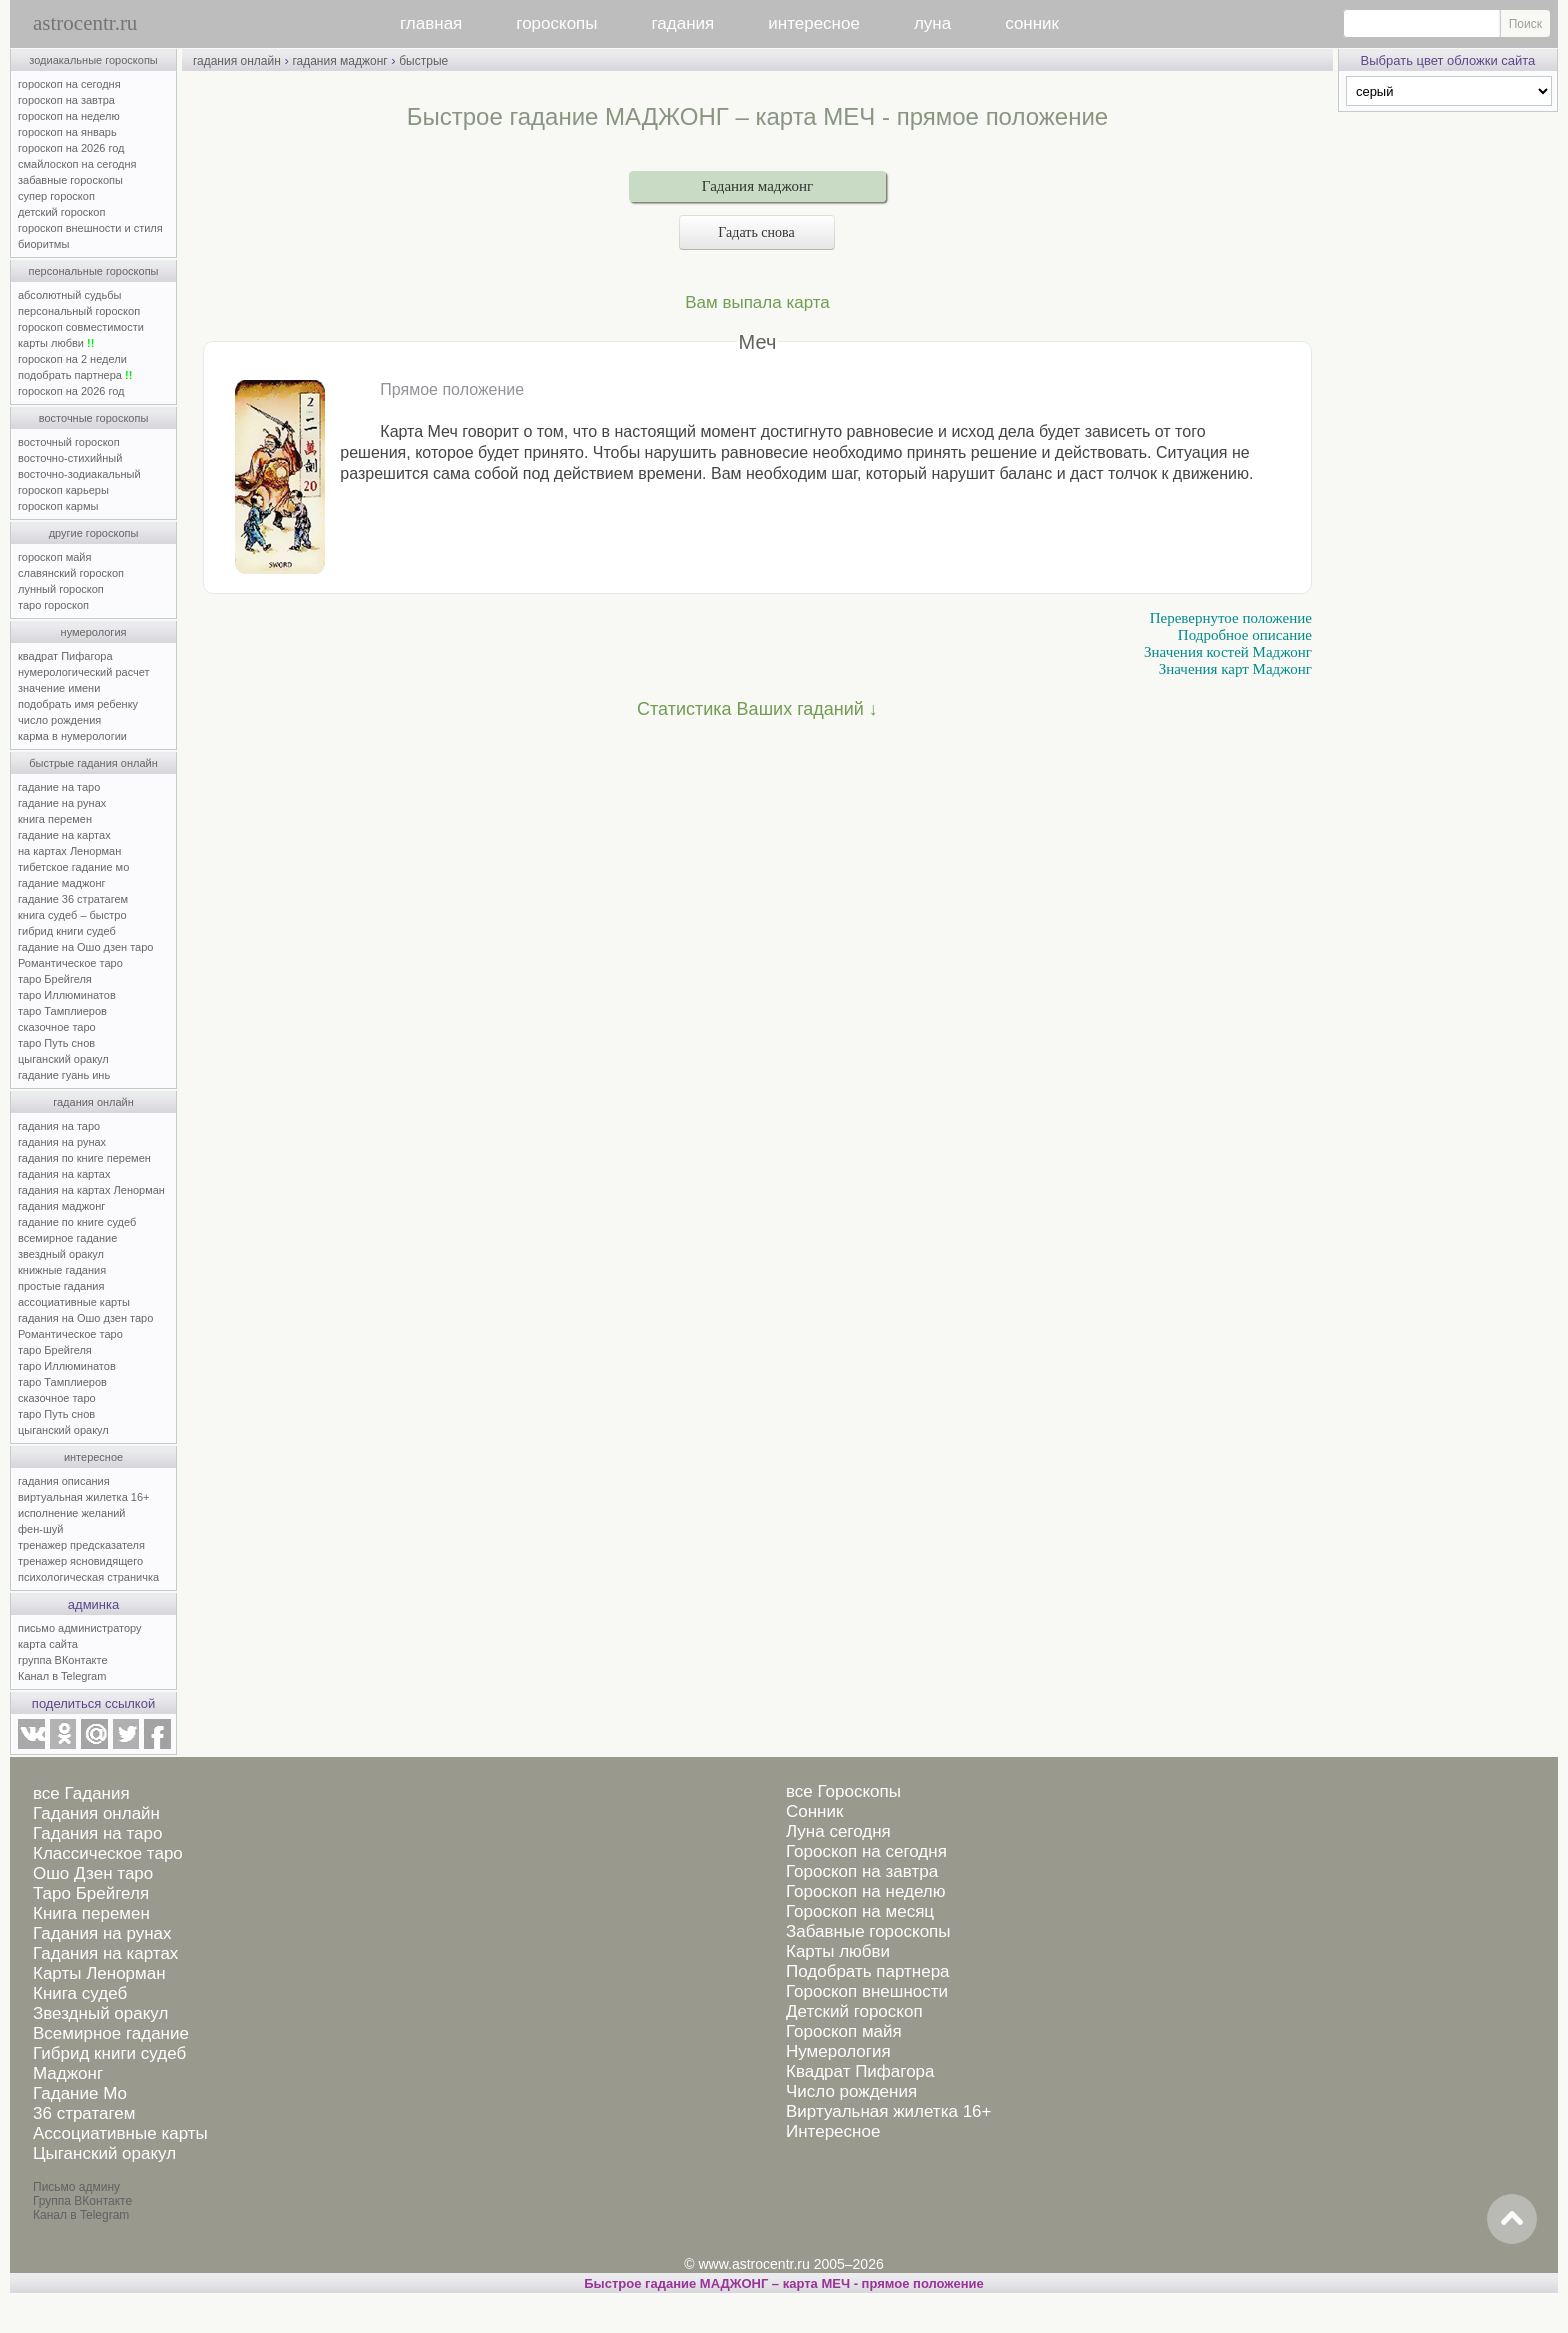  Describe the element at coordinates (868, 1971) in the screenshot. I see `Подобрать партнера` at that location.